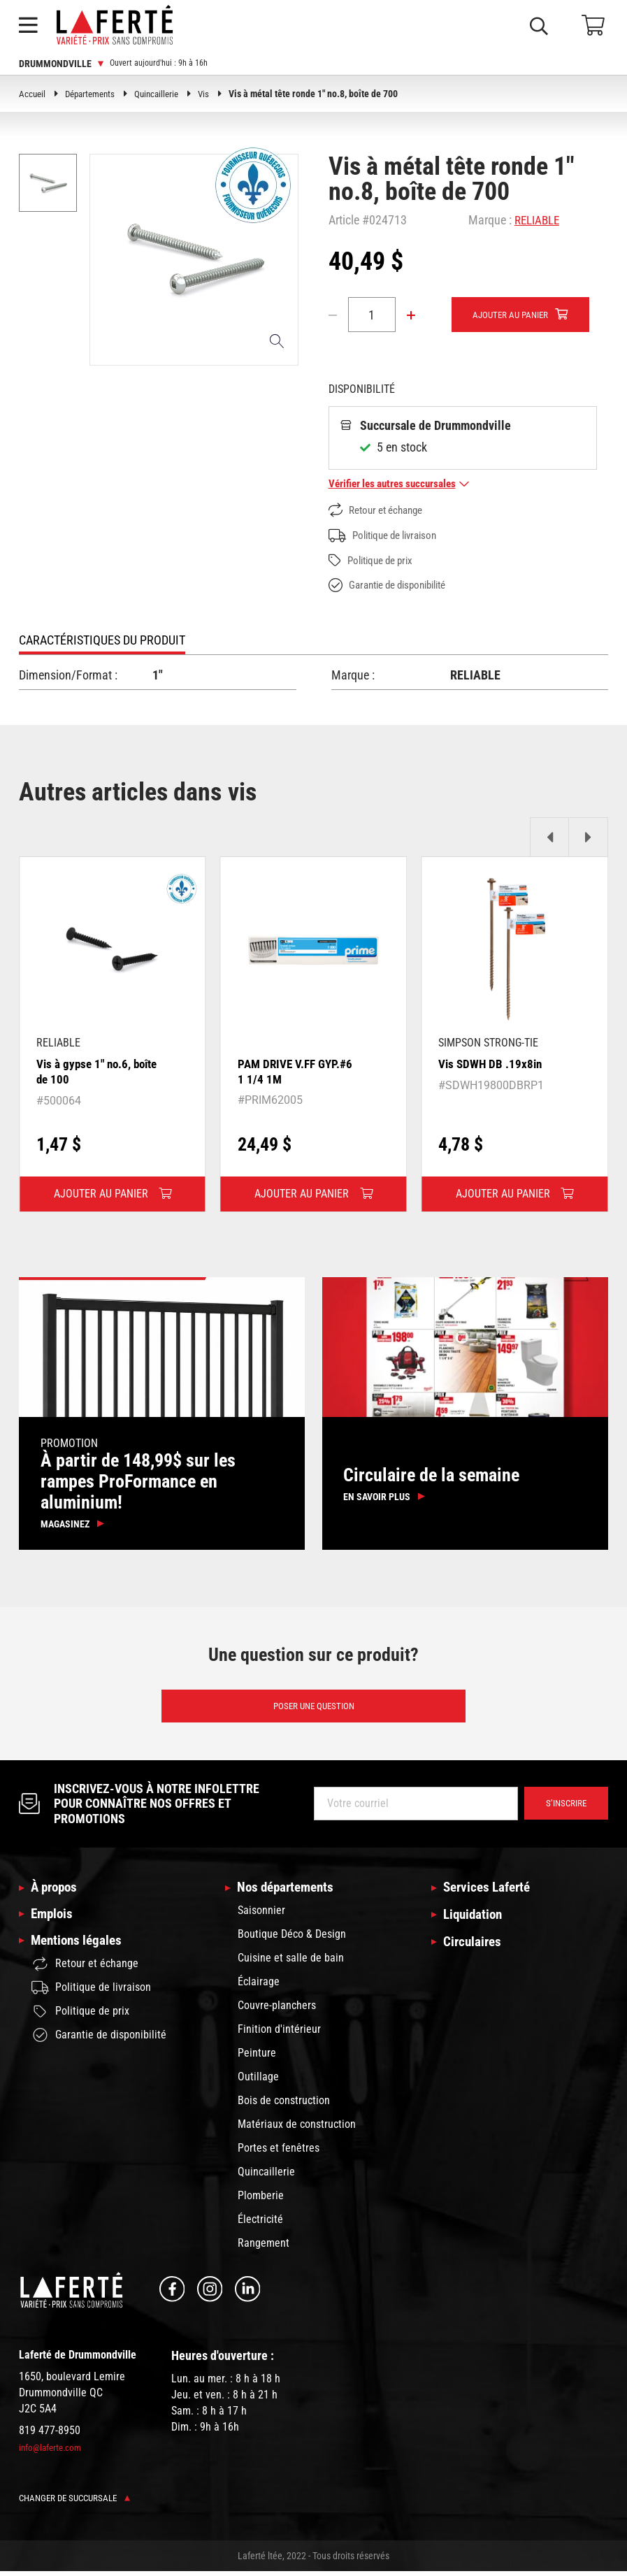 This screenshot has width=627, height=2576. I want to click on Politique de prix, so click(375, 561).